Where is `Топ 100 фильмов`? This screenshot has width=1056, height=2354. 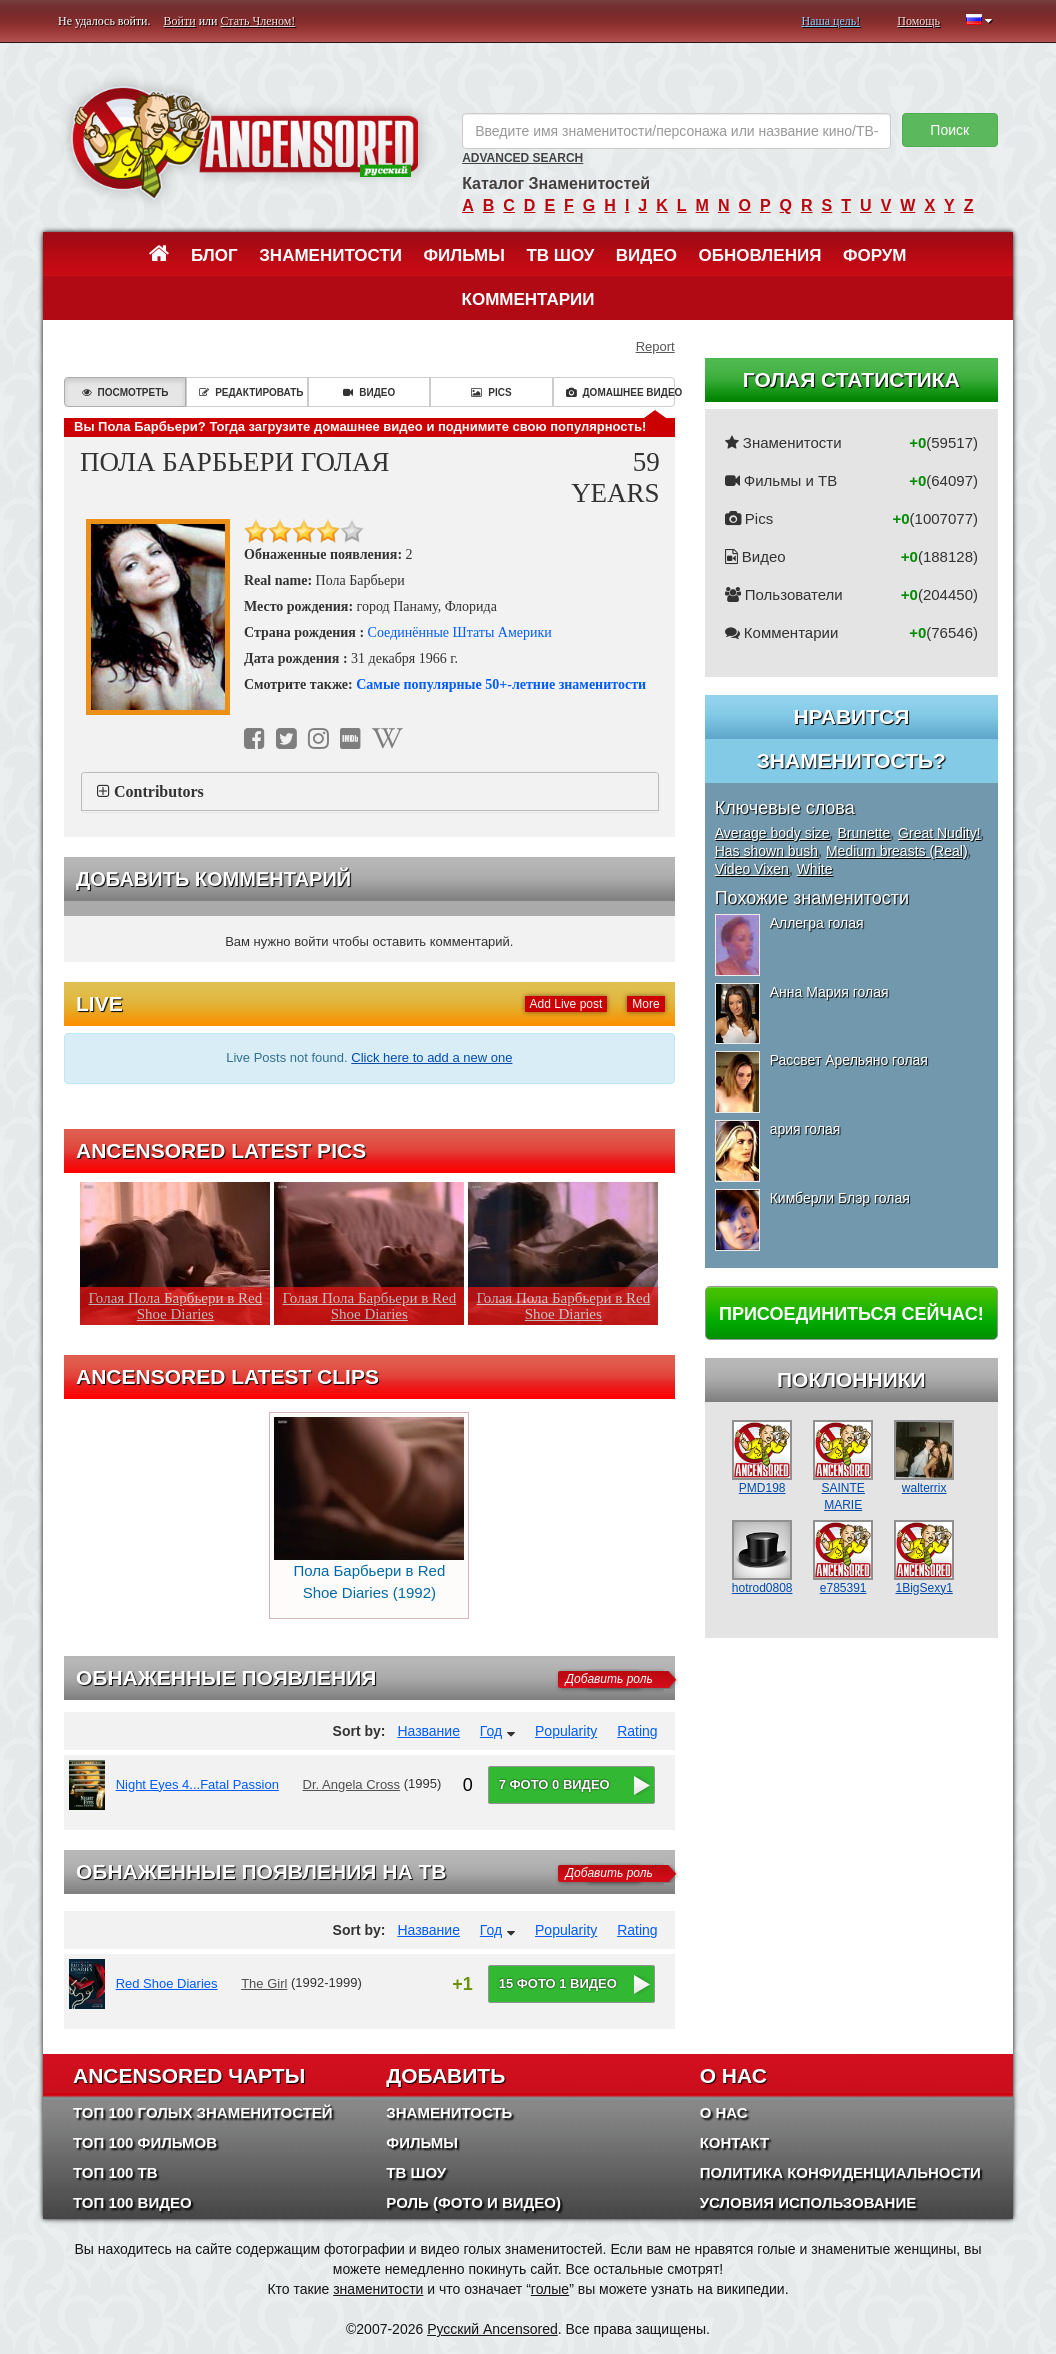 Топ 100 фильмов is located at coordinates (145, 2142).